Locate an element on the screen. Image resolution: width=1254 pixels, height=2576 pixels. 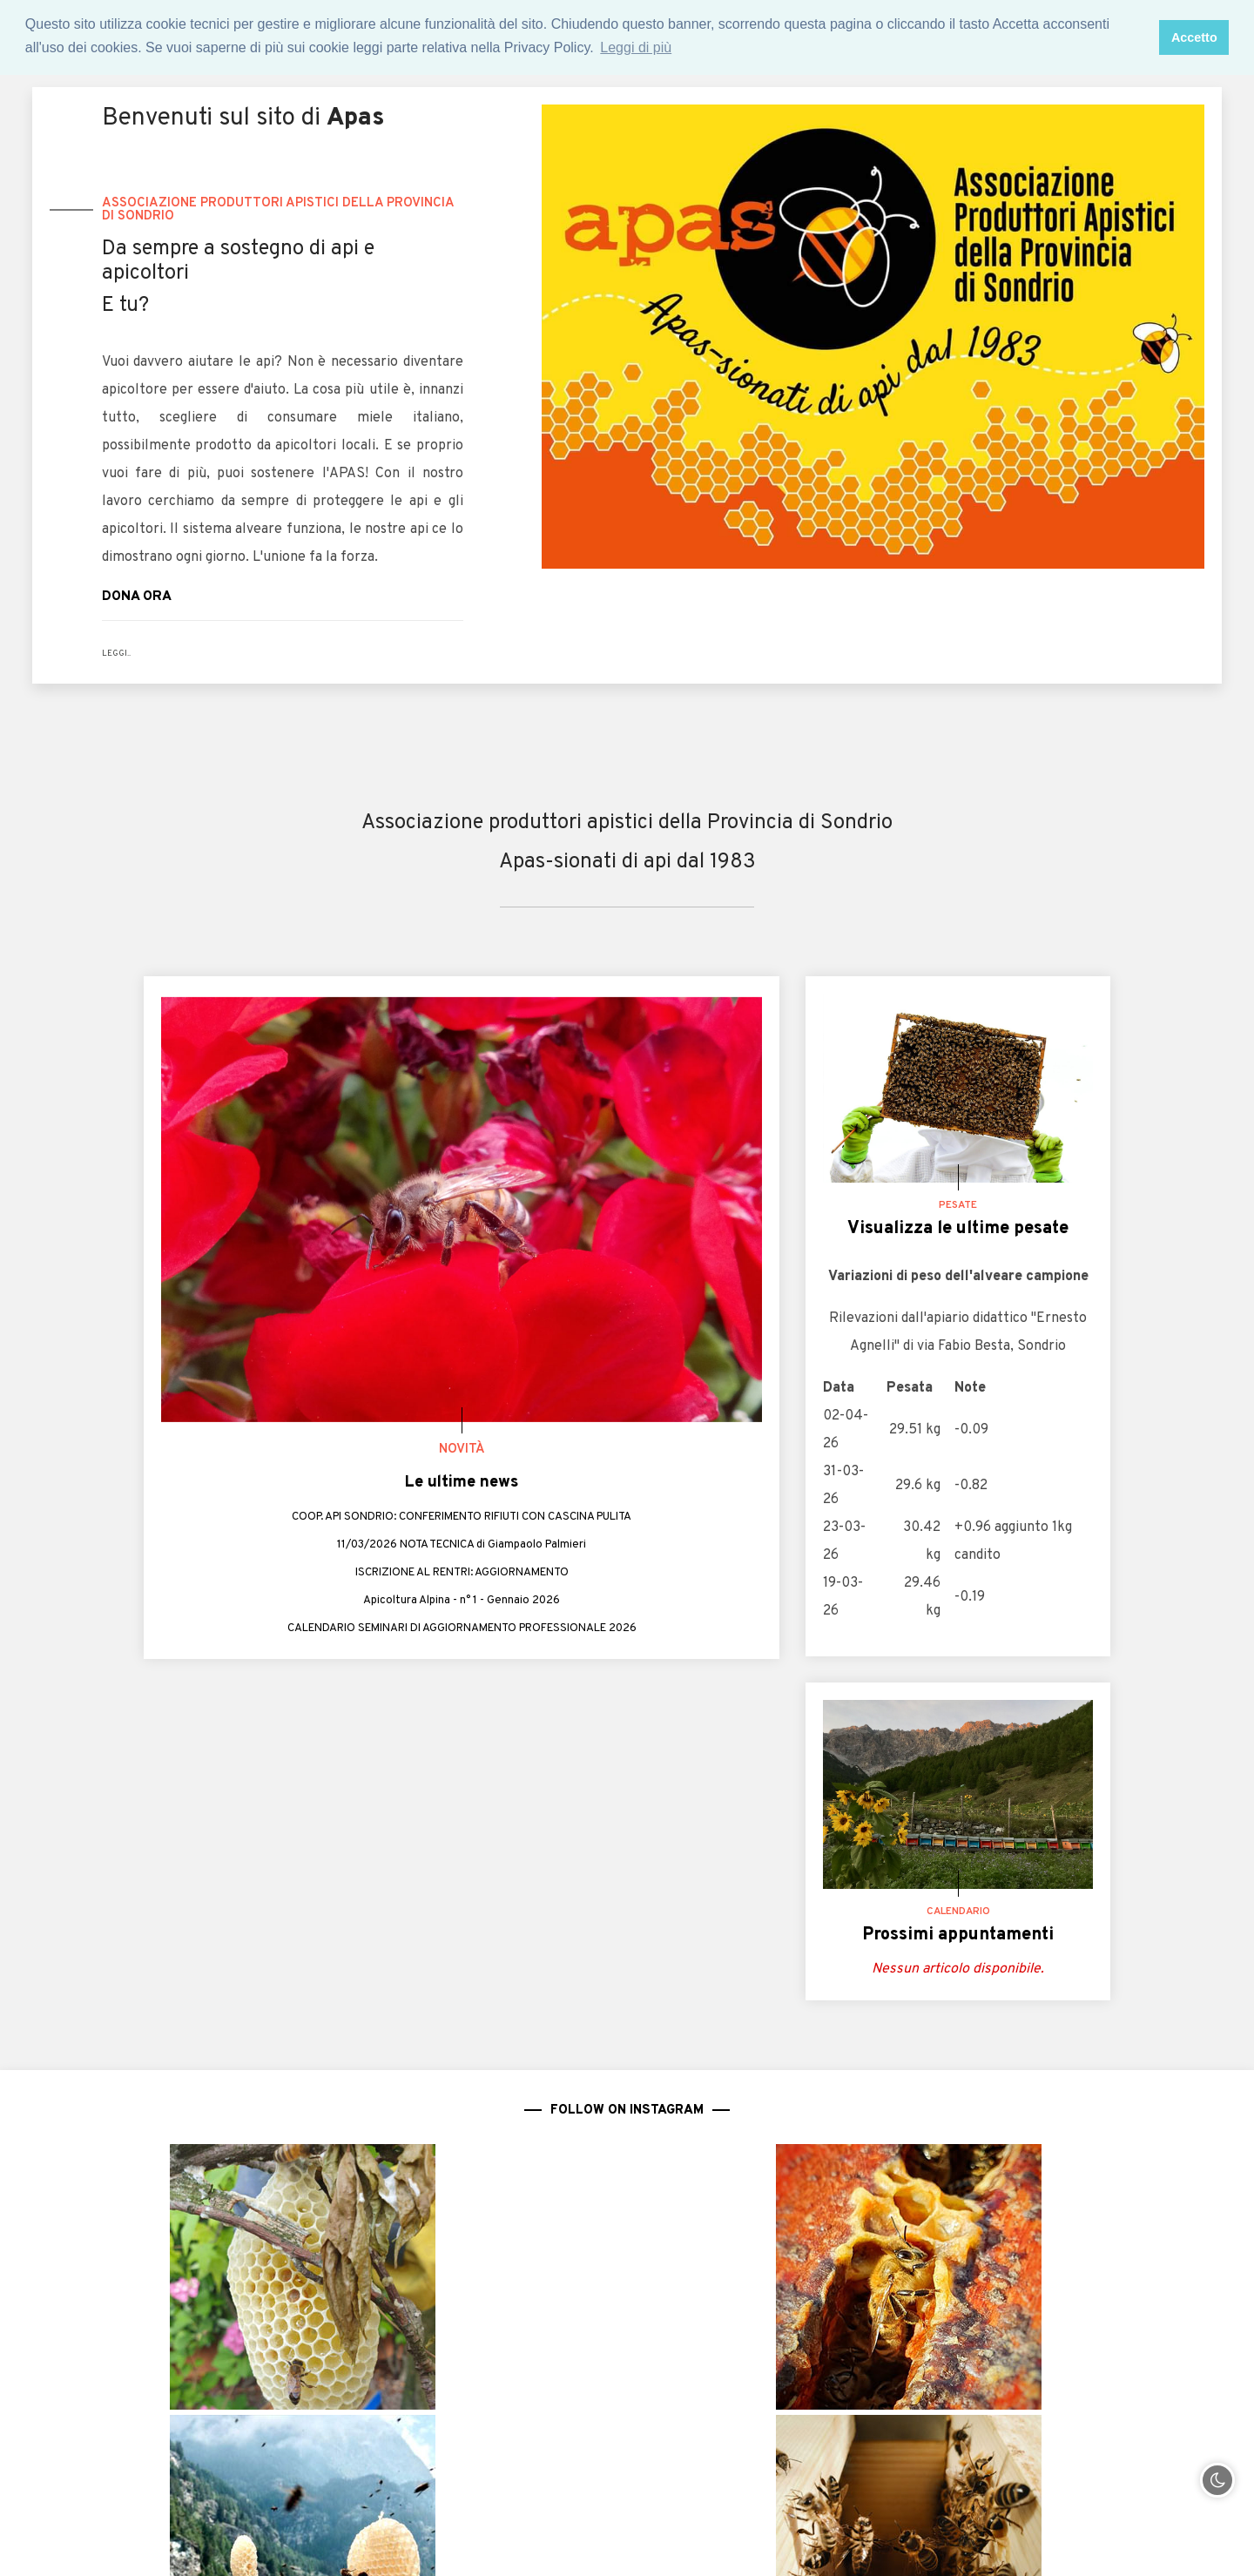
Leggi di più [button] is located at coordinates (635, 47).